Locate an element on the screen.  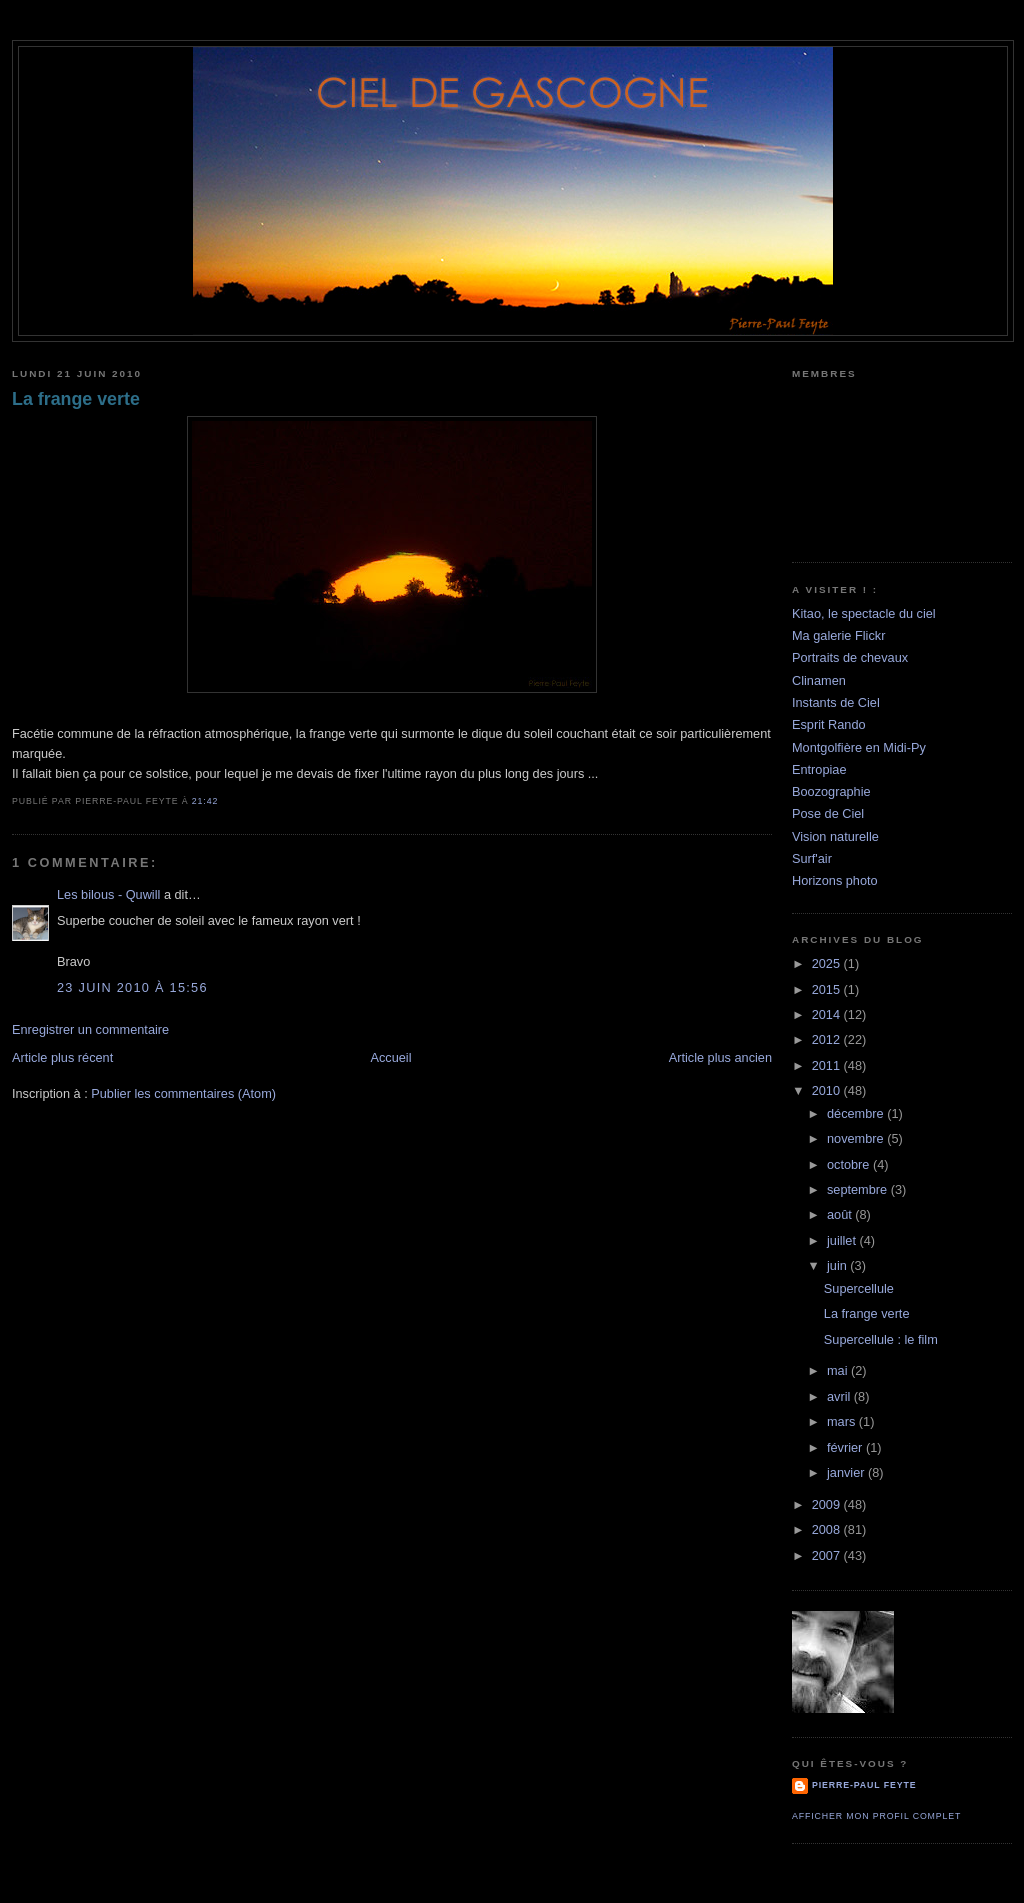
Article plus ancien is located at coordinates (720, 1057).